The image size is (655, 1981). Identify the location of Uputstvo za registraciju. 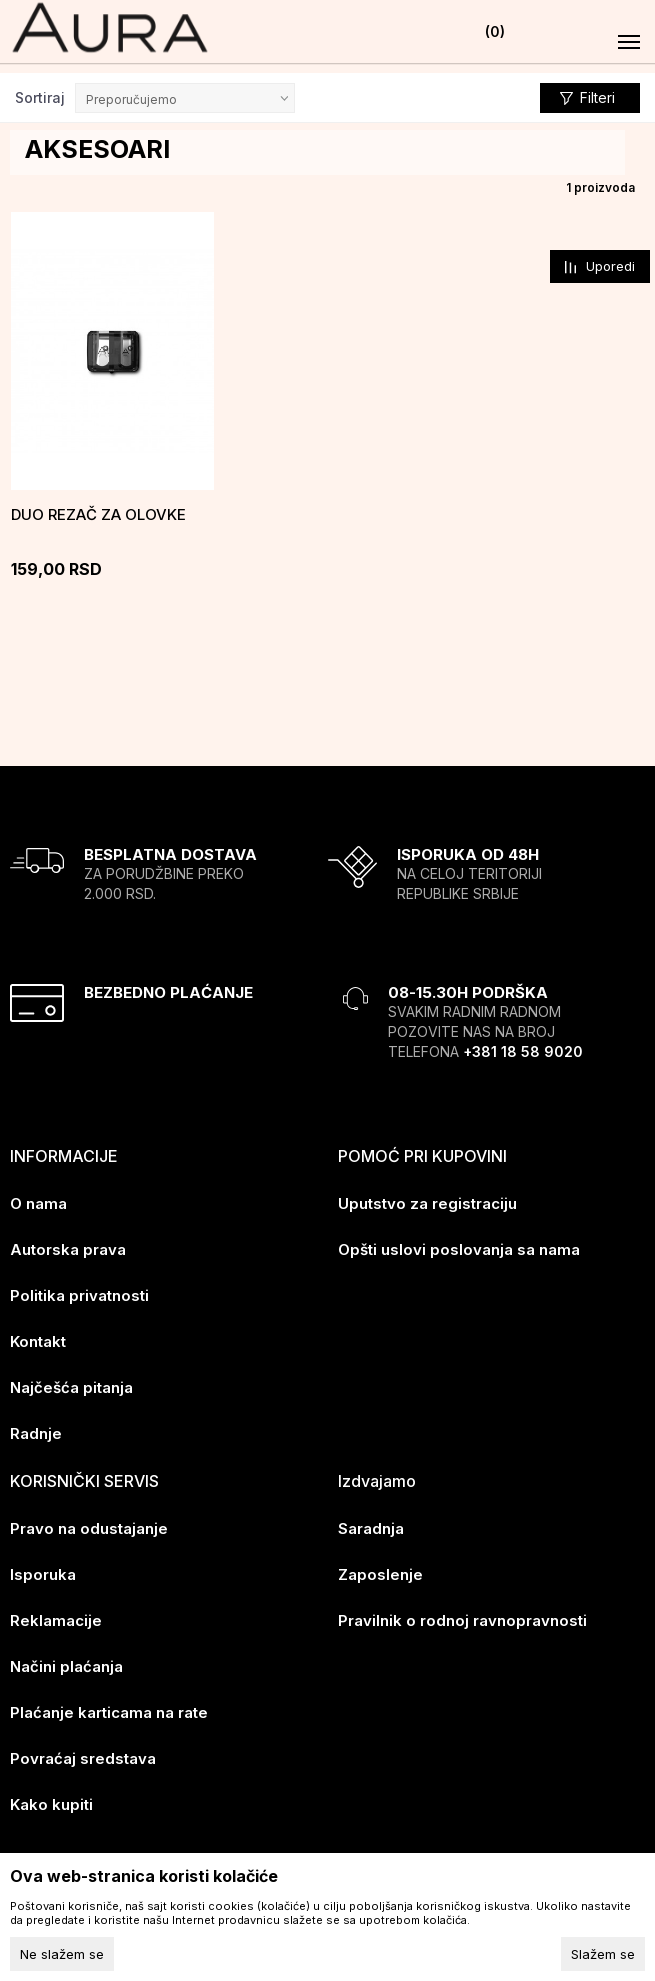
(427, 1200).